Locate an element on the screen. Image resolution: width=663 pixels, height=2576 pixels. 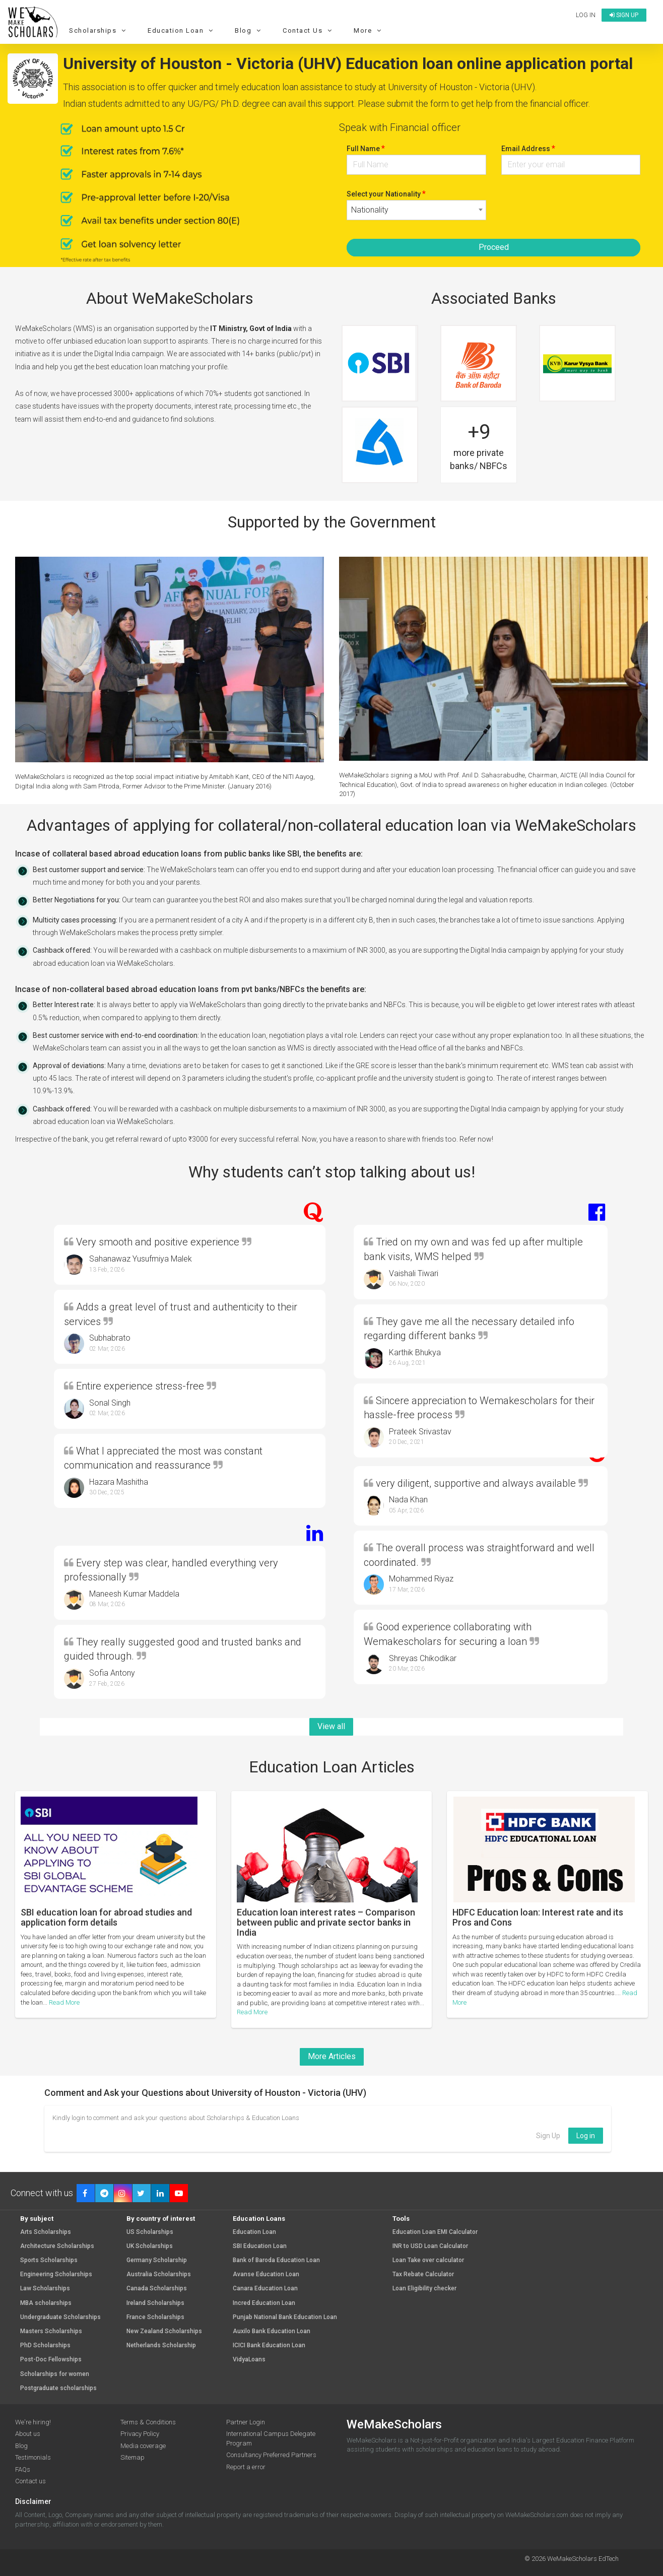
Contact us is located at coordinates (30, 2481).